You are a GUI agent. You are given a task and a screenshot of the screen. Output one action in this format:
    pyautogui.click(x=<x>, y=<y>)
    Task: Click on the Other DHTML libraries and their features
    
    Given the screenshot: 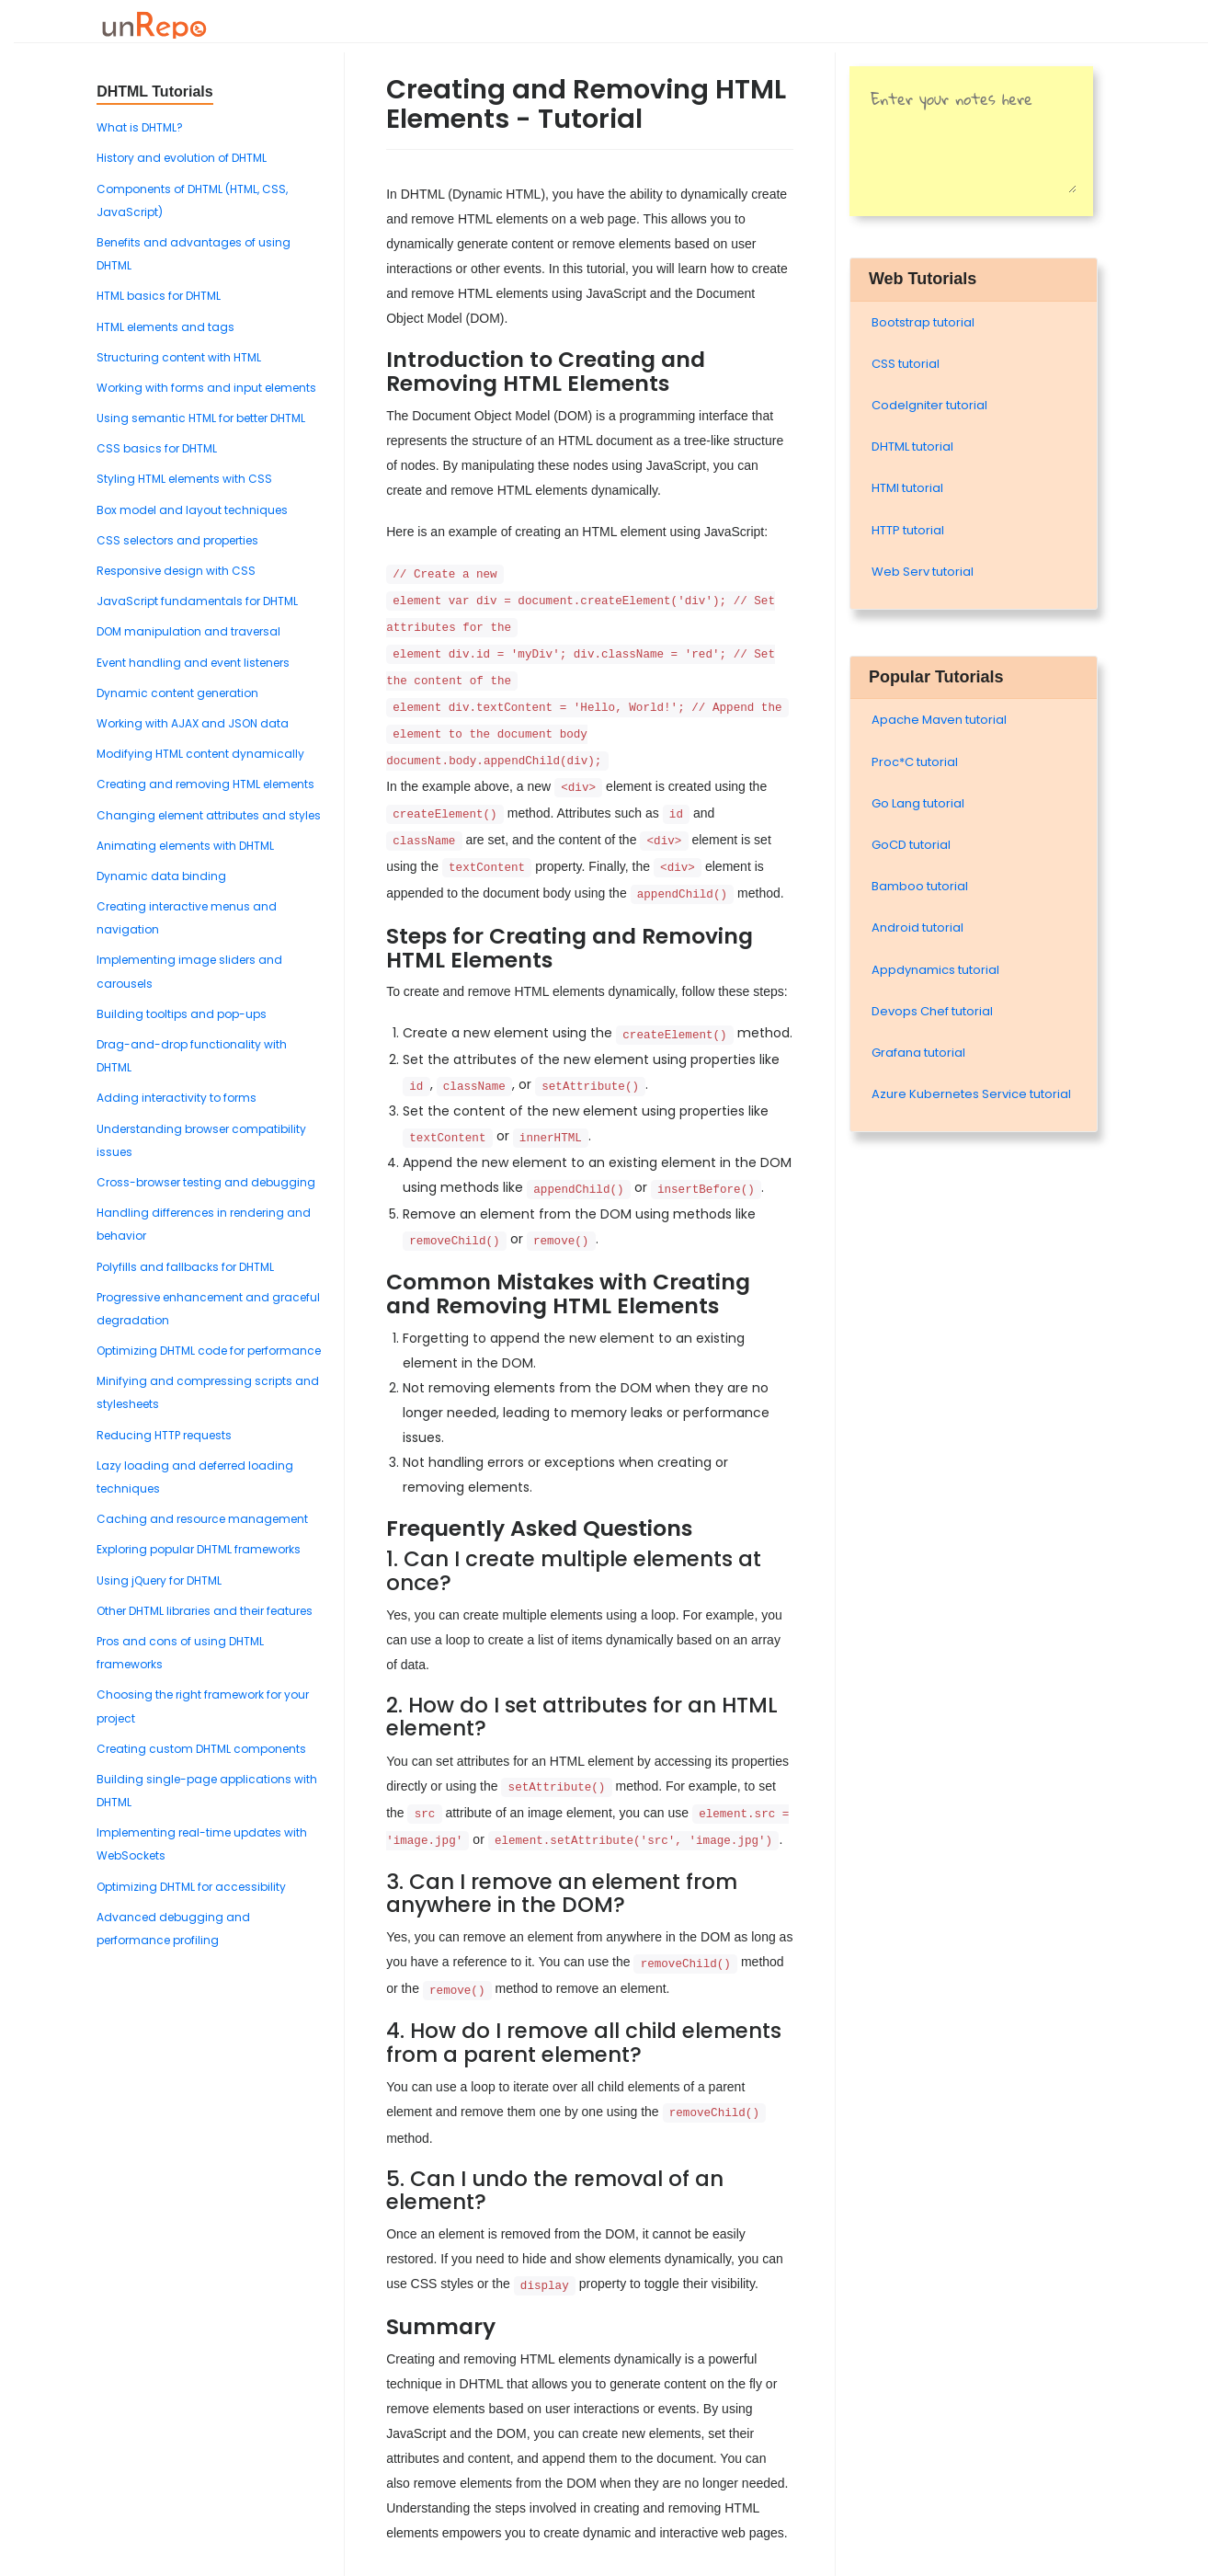 What is the action you would take?
    pyautogui.click(x=205, y=1611)
    